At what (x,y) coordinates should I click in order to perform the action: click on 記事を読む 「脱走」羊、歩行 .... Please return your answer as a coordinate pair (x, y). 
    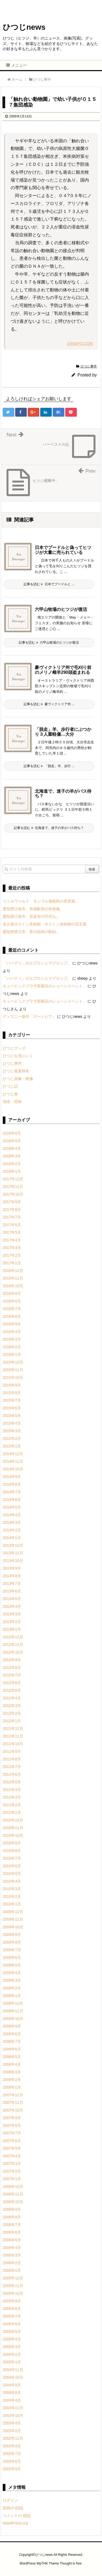
    Looking at the image, I should click on (49, 766).